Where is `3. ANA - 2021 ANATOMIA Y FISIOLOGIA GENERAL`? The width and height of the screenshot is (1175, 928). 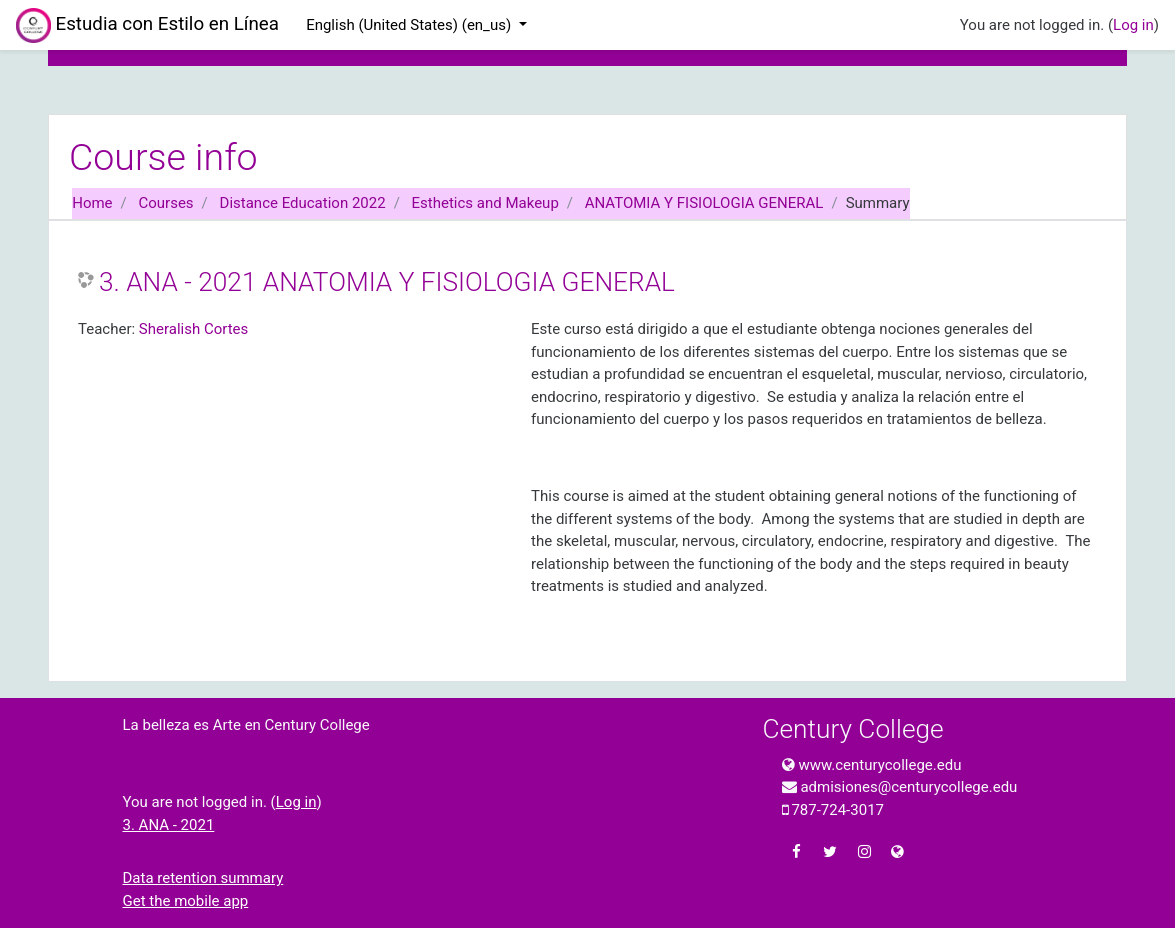
3. ANA - 2021 ANATOMIA Y FISIOLOGIA GENERAL is located at coordinates (387, 282).